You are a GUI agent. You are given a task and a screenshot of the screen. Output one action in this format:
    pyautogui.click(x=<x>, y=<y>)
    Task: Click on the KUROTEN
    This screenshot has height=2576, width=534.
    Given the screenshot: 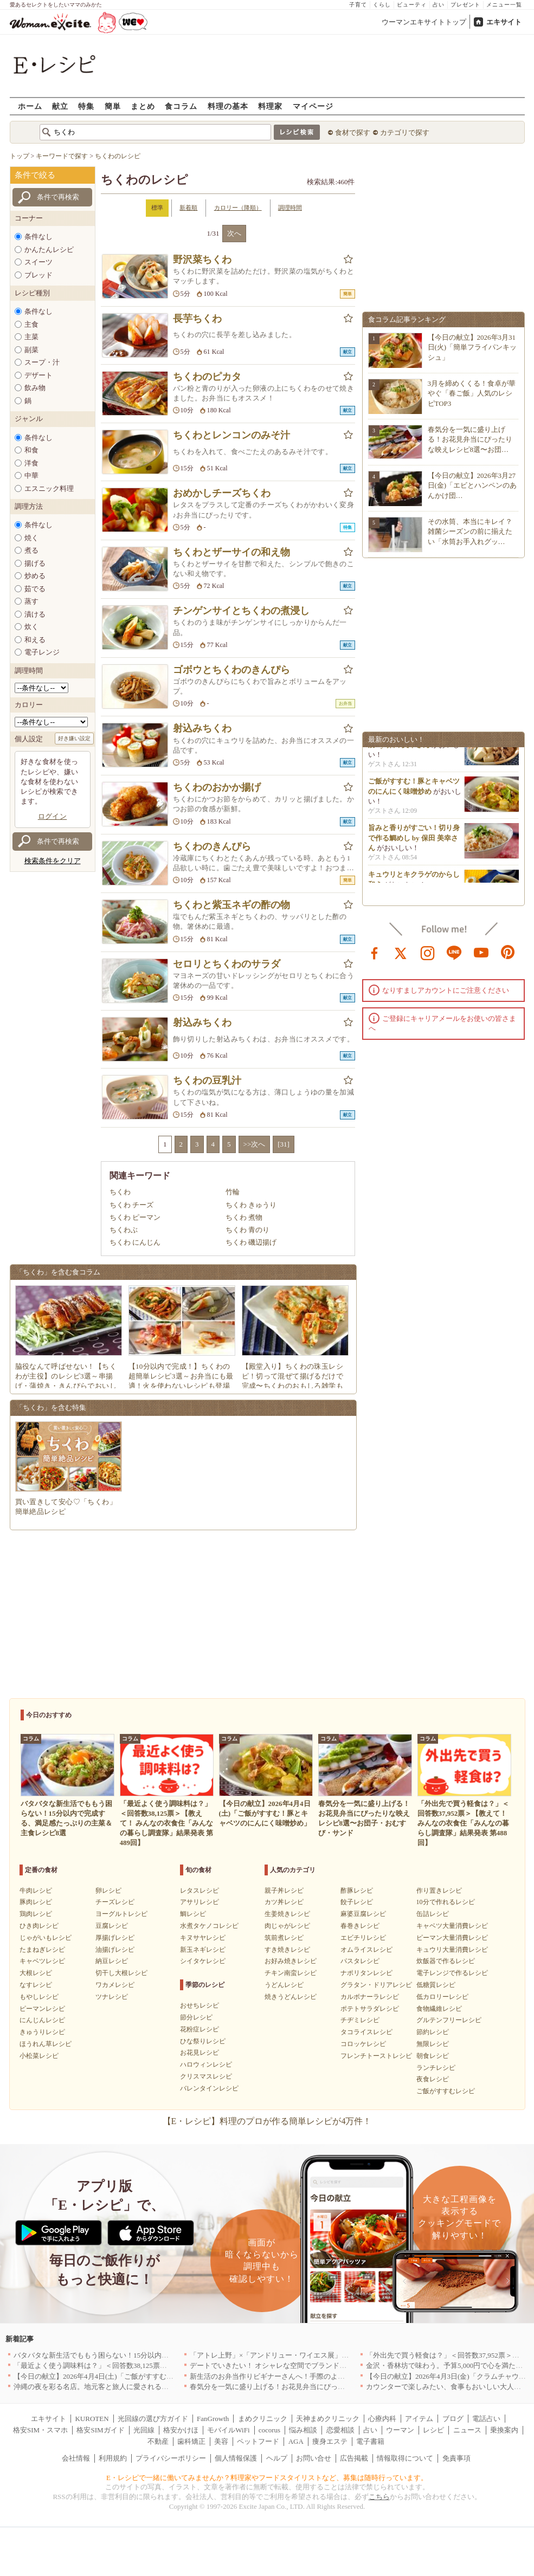 What is the action you would take?
    pyautogui.click(x=91, y=2419)
    